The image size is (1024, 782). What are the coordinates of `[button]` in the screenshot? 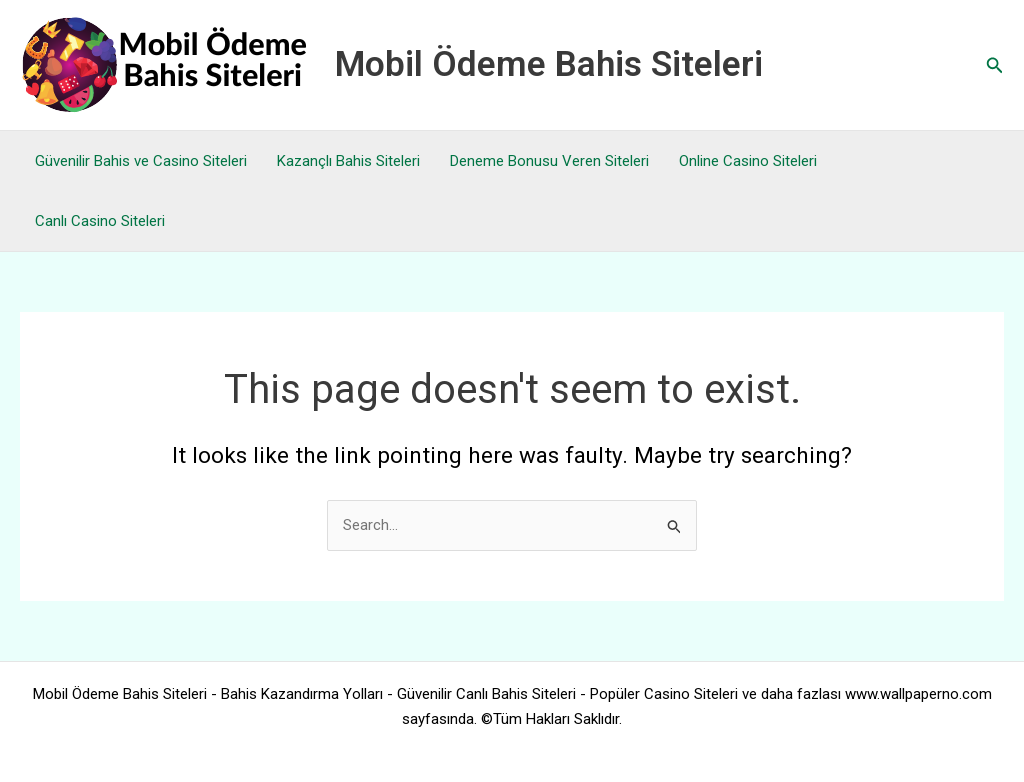 It's located at (995, 65).